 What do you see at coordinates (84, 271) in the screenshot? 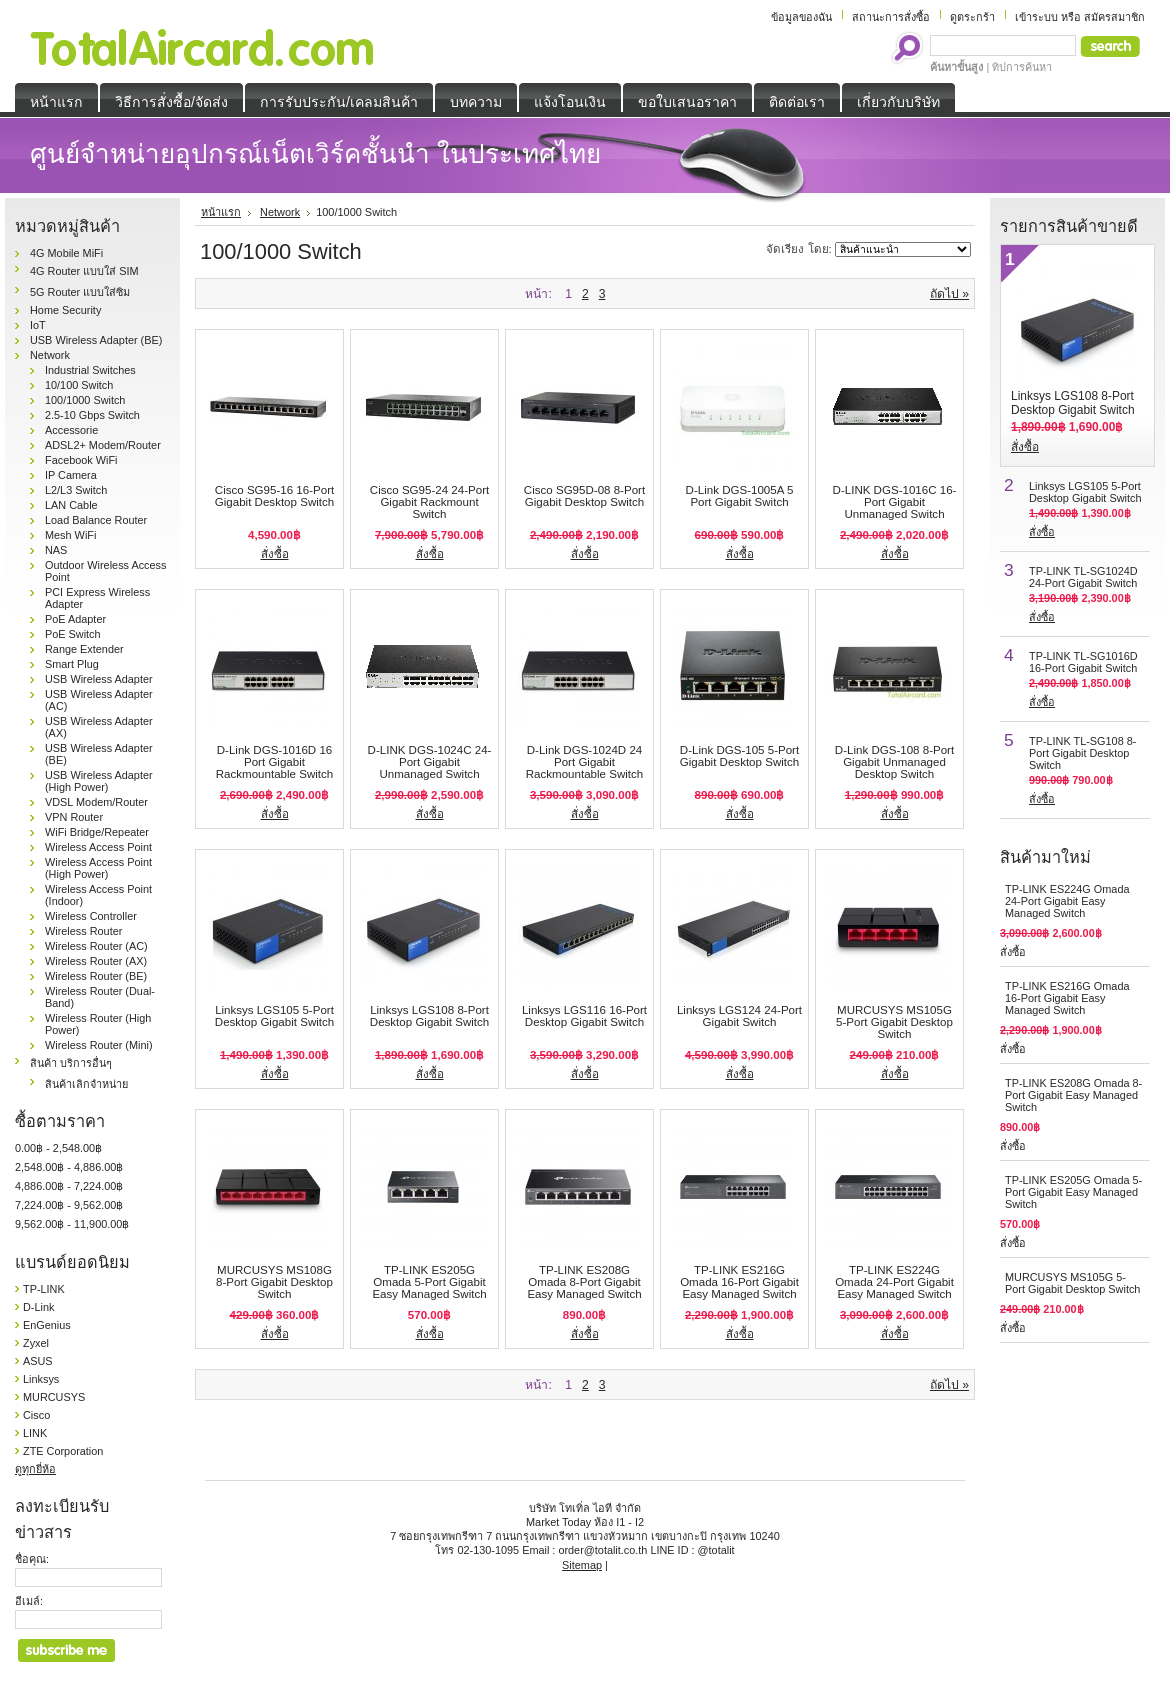
I see `4G Router แบบใส่ SIM` at bounding box center [84, 271].